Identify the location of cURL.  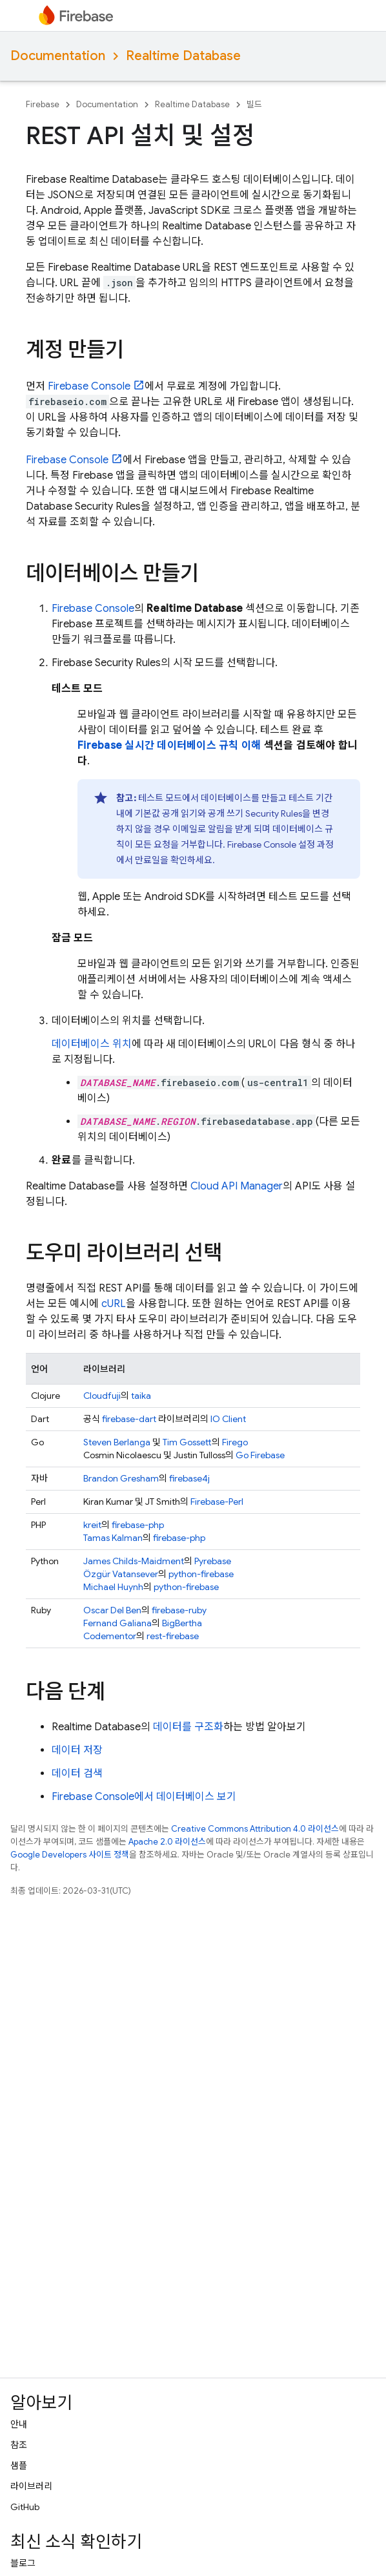
(113, 1303).